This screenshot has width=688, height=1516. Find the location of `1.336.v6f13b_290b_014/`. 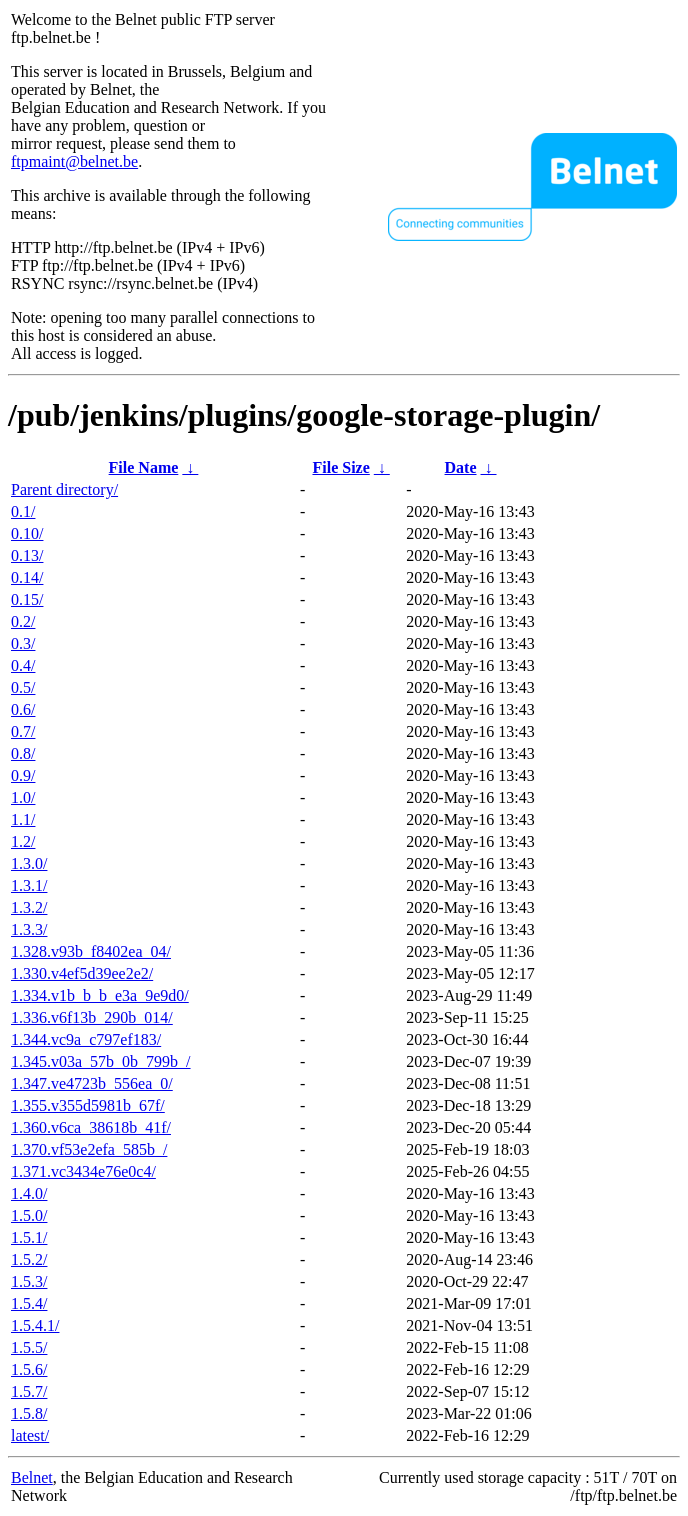

1.336.v6f13b_290b_014/ is located at coordinates (92, 1017).